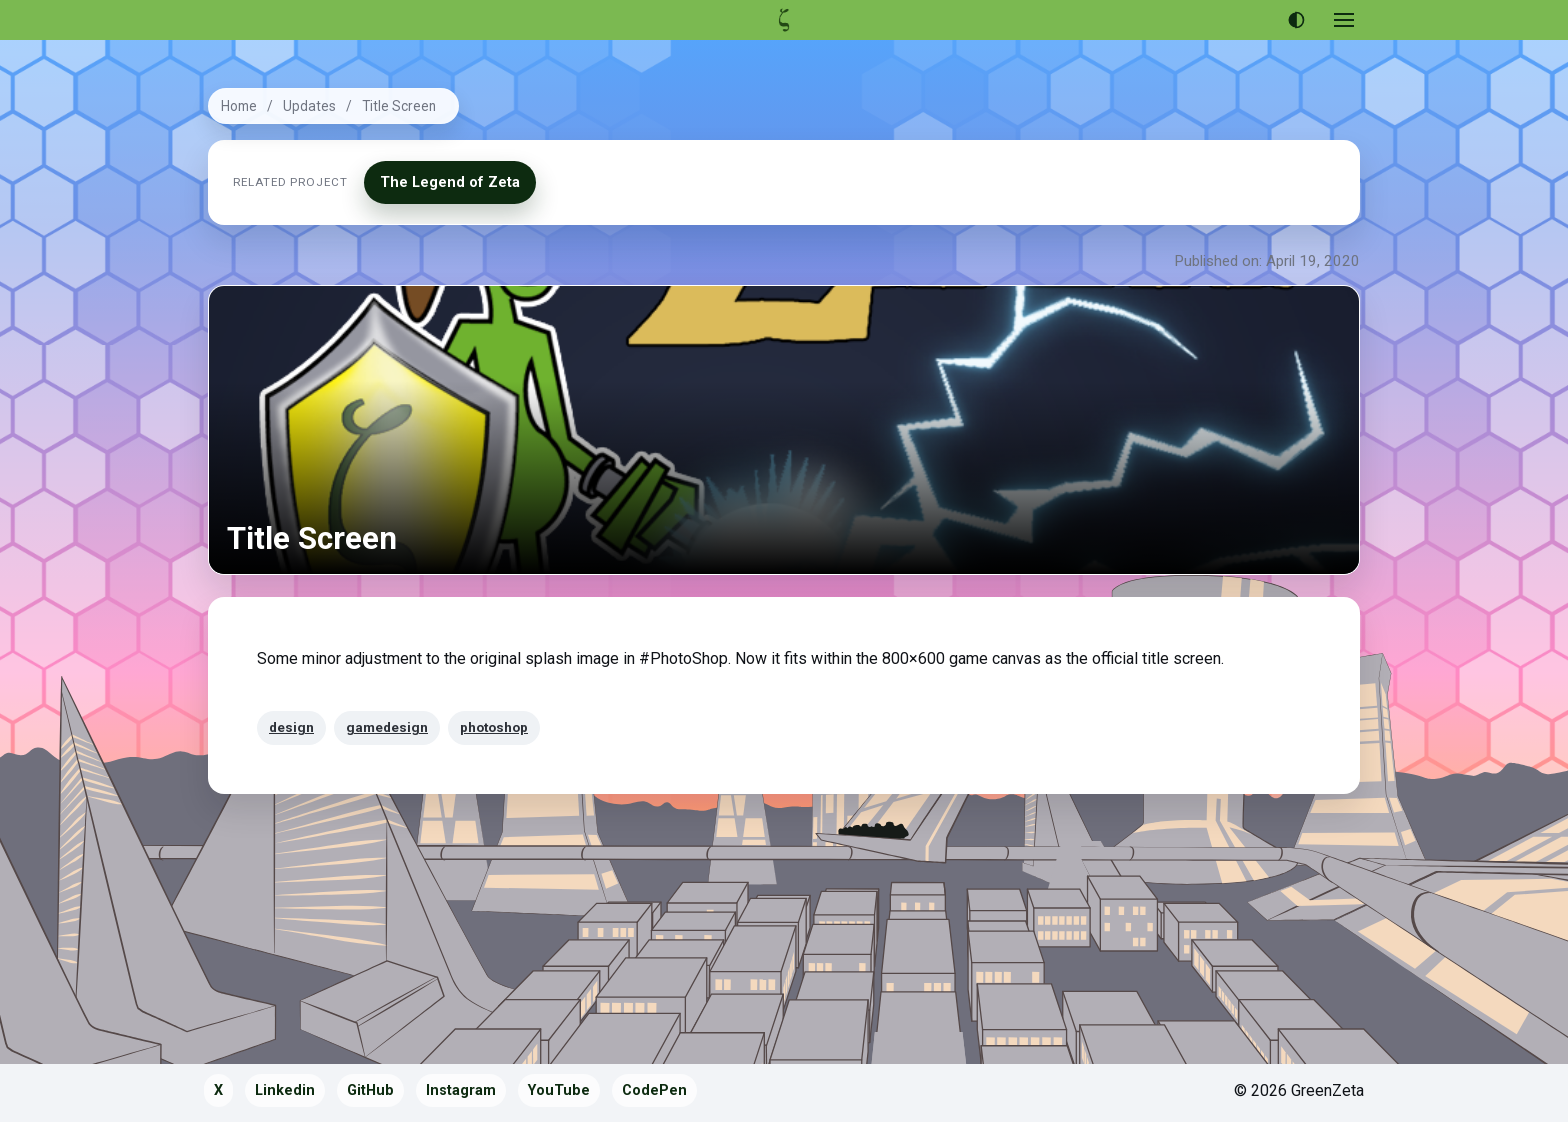 This screenshot has height=1122, width=1568. What do you see at coordinates (494, 727) in the screenshot?
I see `photoshop` at bounding box center [494, 727].